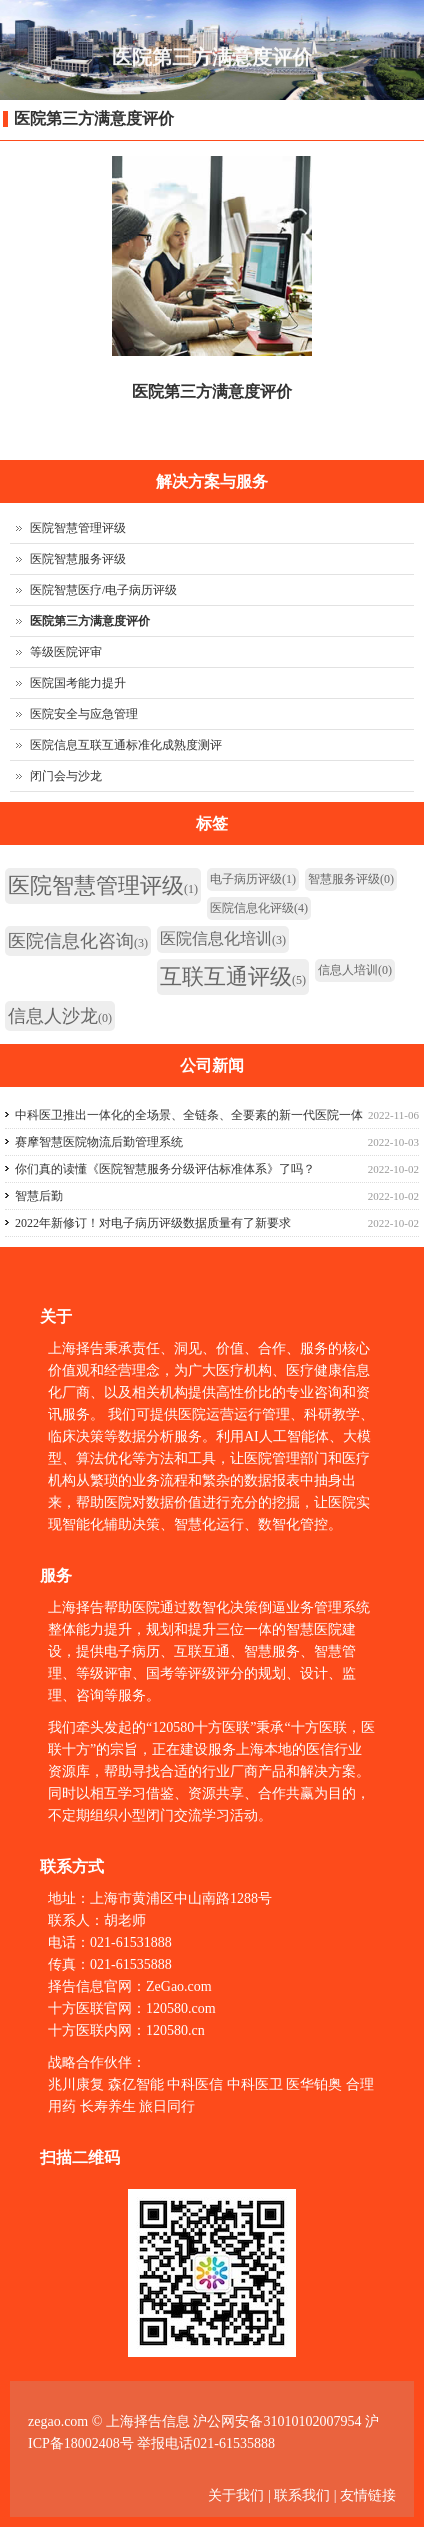 This screenshot has width=424, height=2527. What do you see at coordinates (141, 2421) in the screenshot?
I see `© 上海择告信息` at bounding box center [141, 2421].